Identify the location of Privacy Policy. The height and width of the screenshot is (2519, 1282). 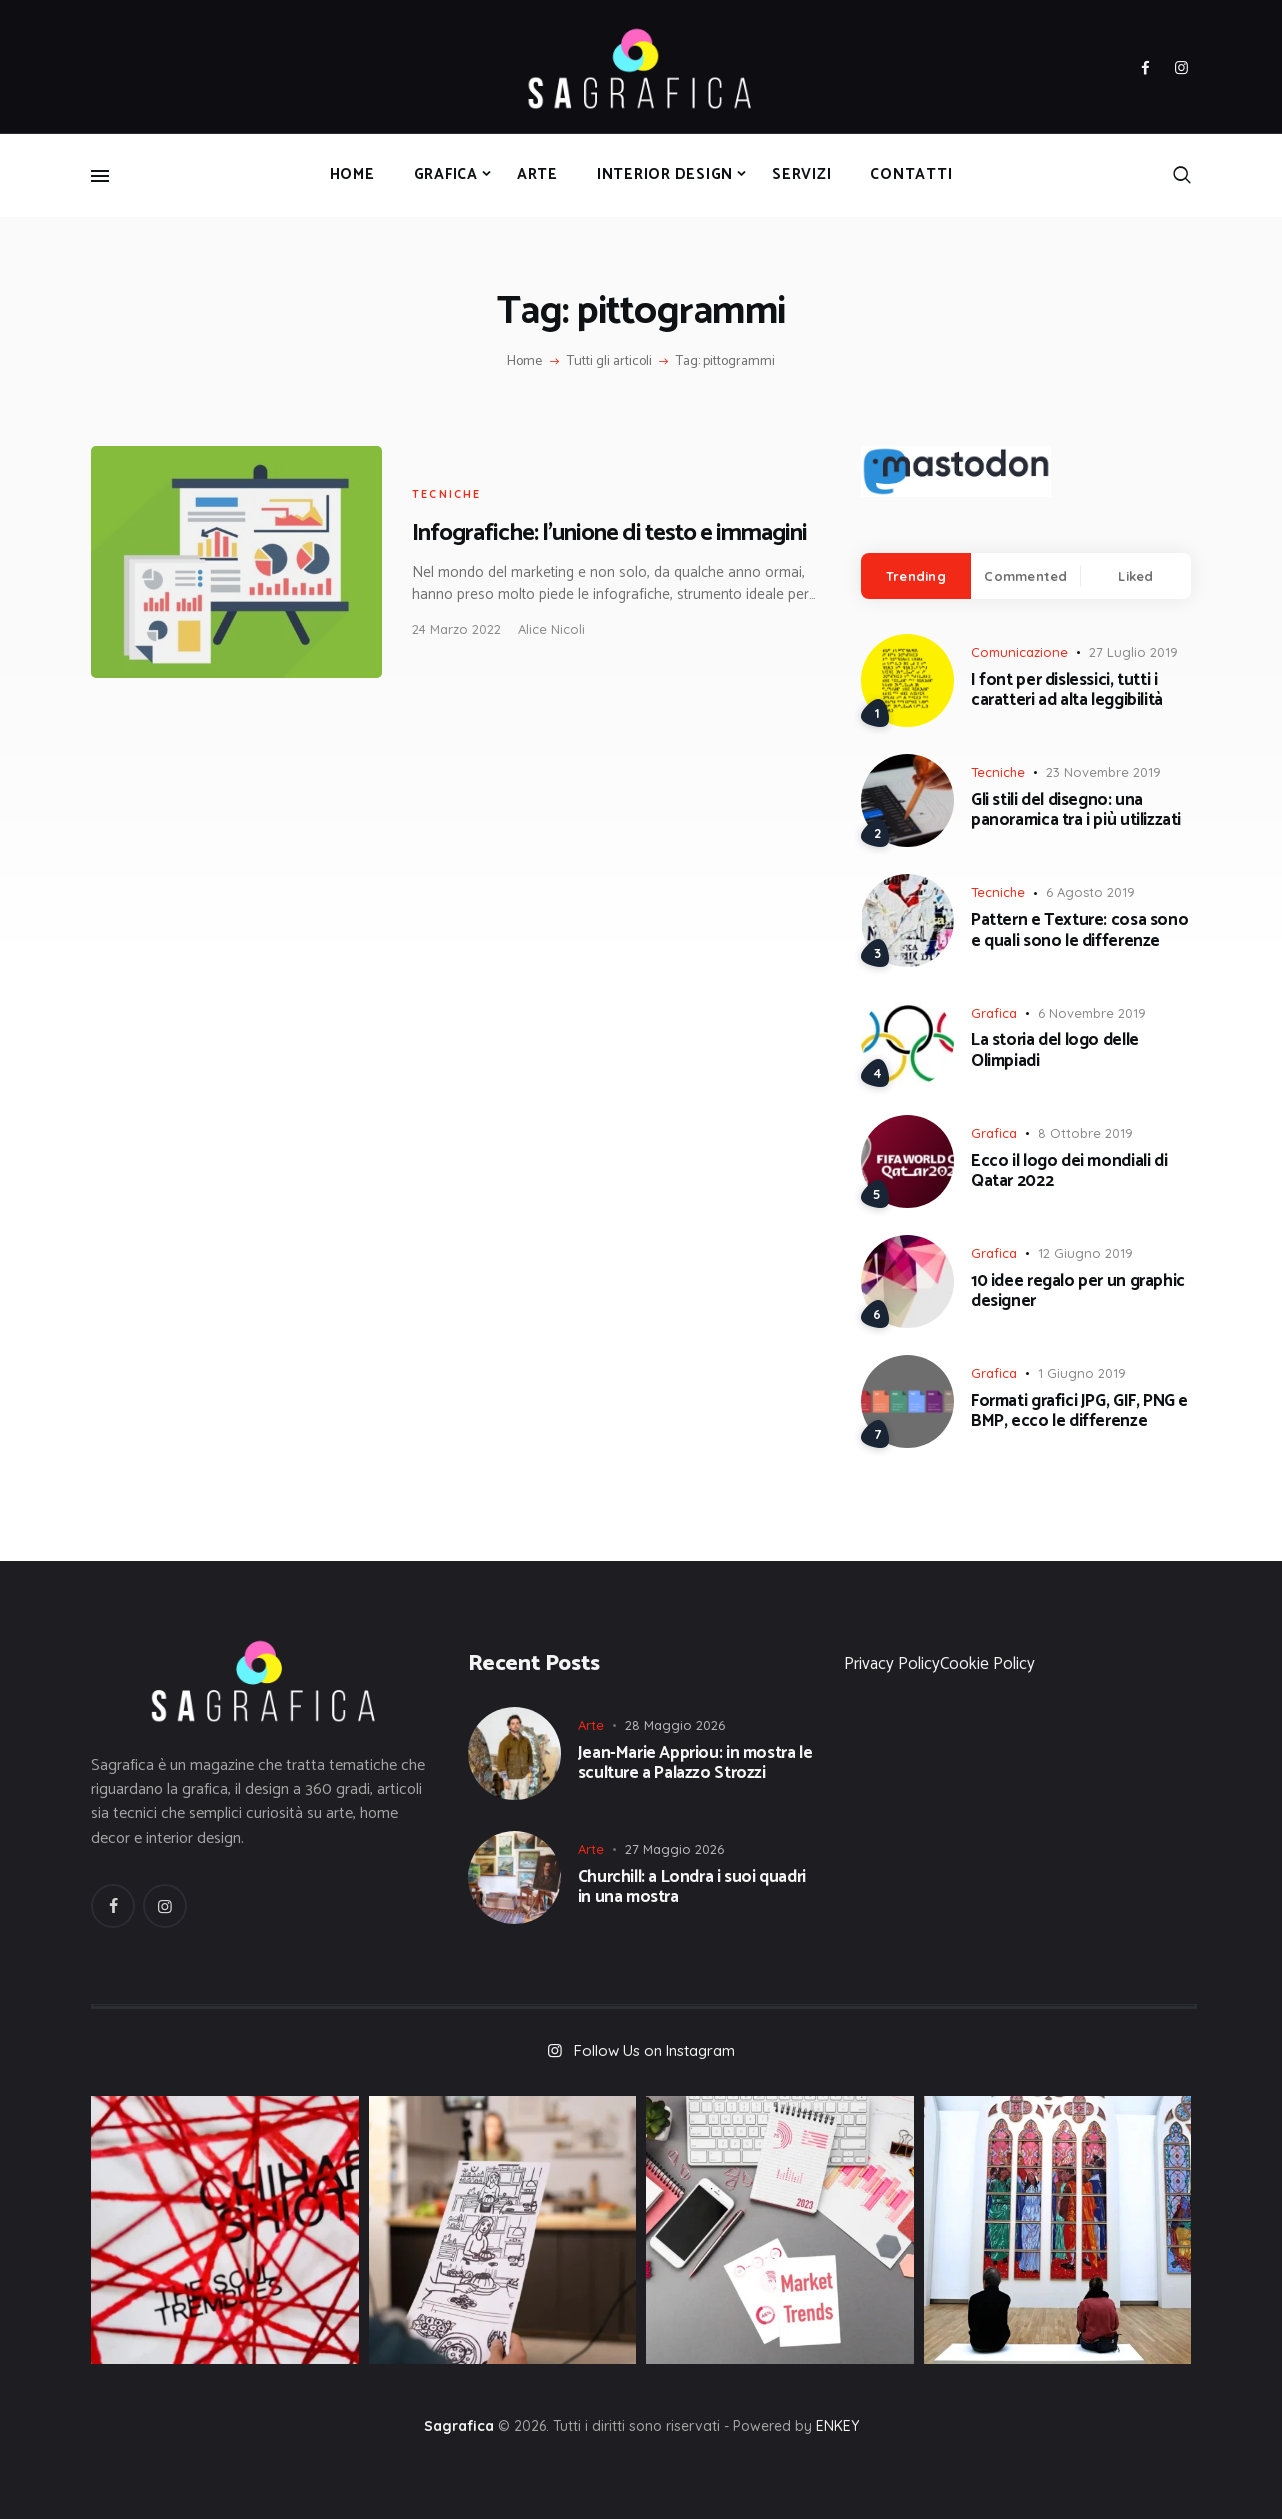
(892, 1664).